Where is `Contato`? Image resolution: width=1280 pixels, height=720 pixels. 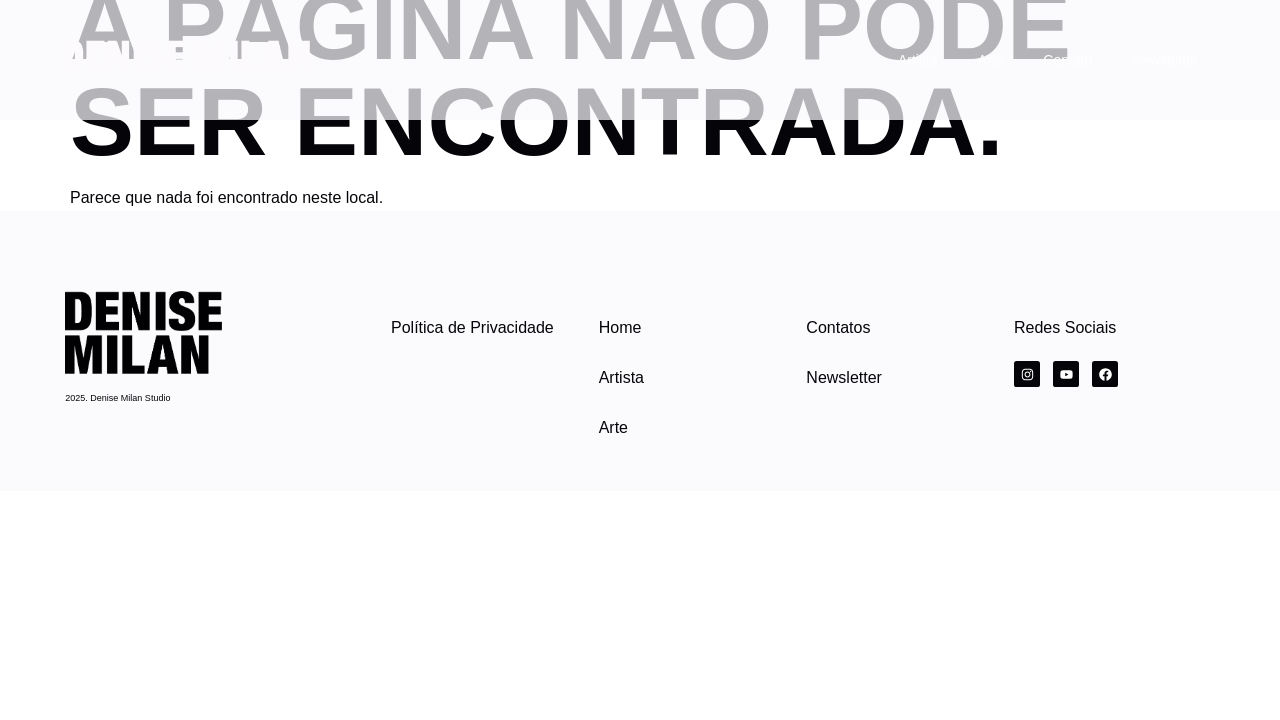 Contato is located at coordinates (1067, 60).